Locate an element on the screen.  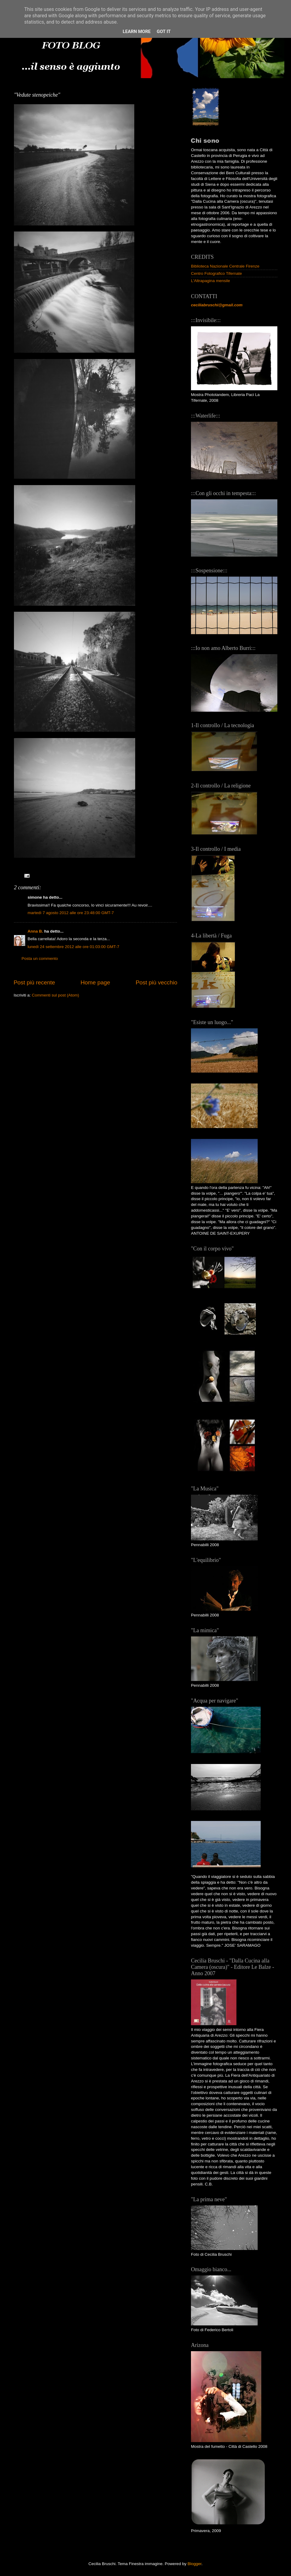
Post più vecchio is located at coordinates (156, 982).